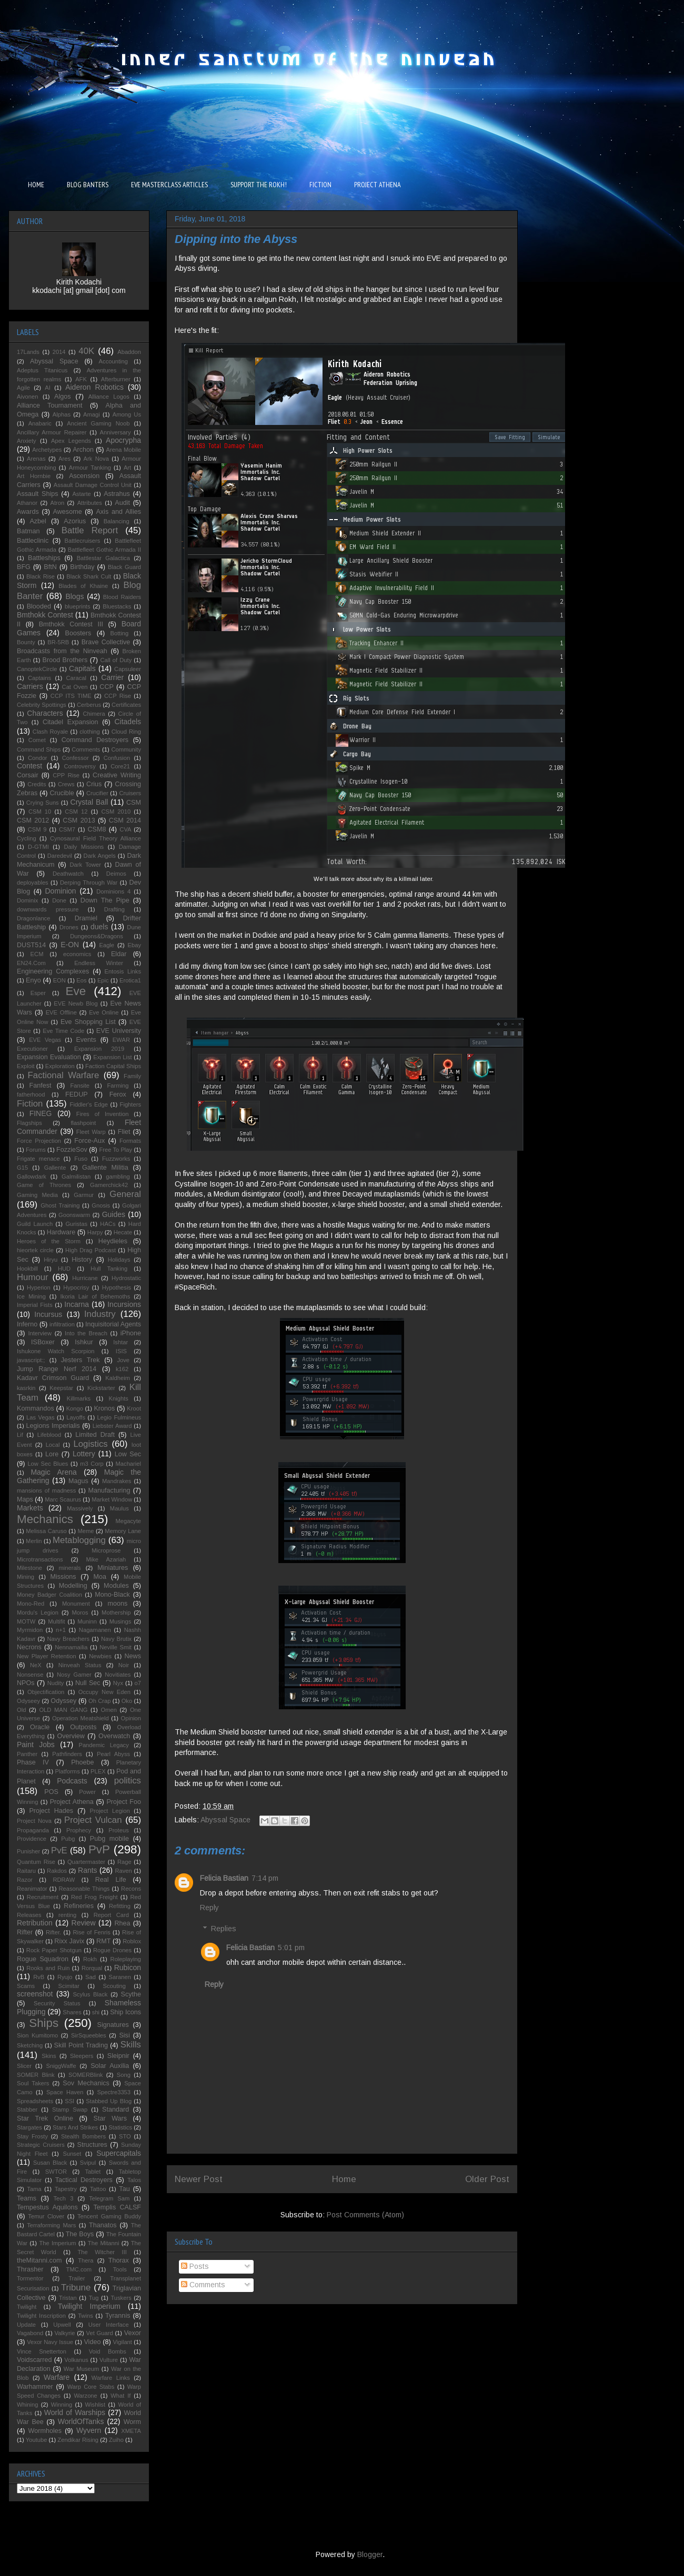  What do you see at coordinates (118, 1830) in the screenshot?
I see `Proteus` at bounding box center [118, 1830].